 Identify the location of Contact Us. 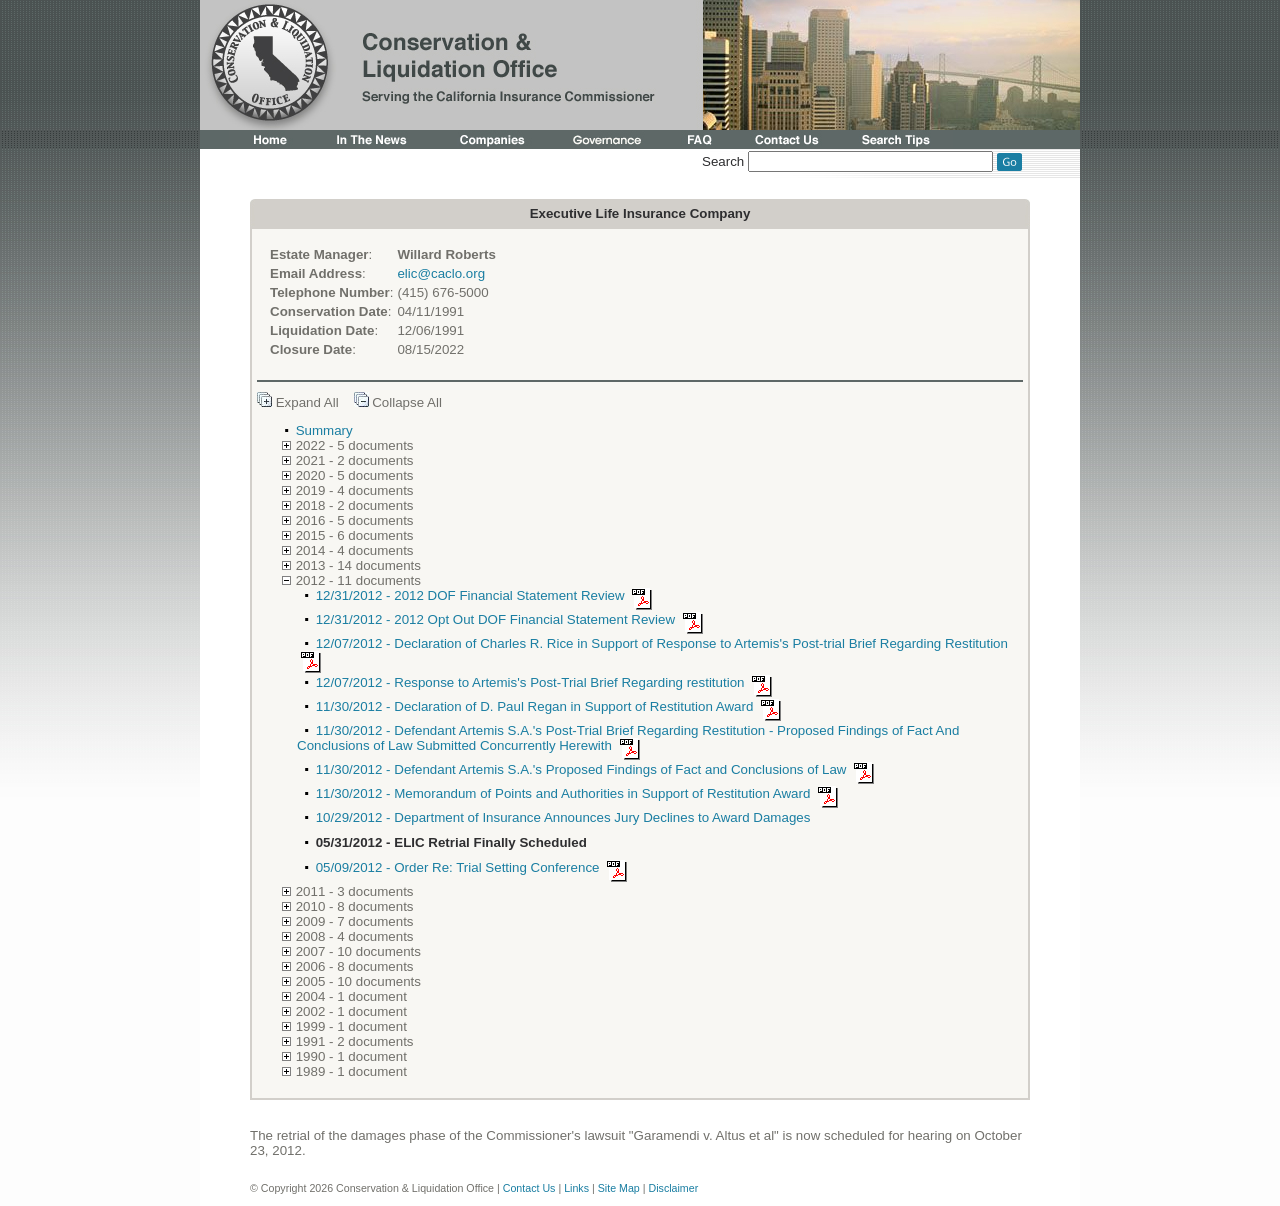
(529, 1188).